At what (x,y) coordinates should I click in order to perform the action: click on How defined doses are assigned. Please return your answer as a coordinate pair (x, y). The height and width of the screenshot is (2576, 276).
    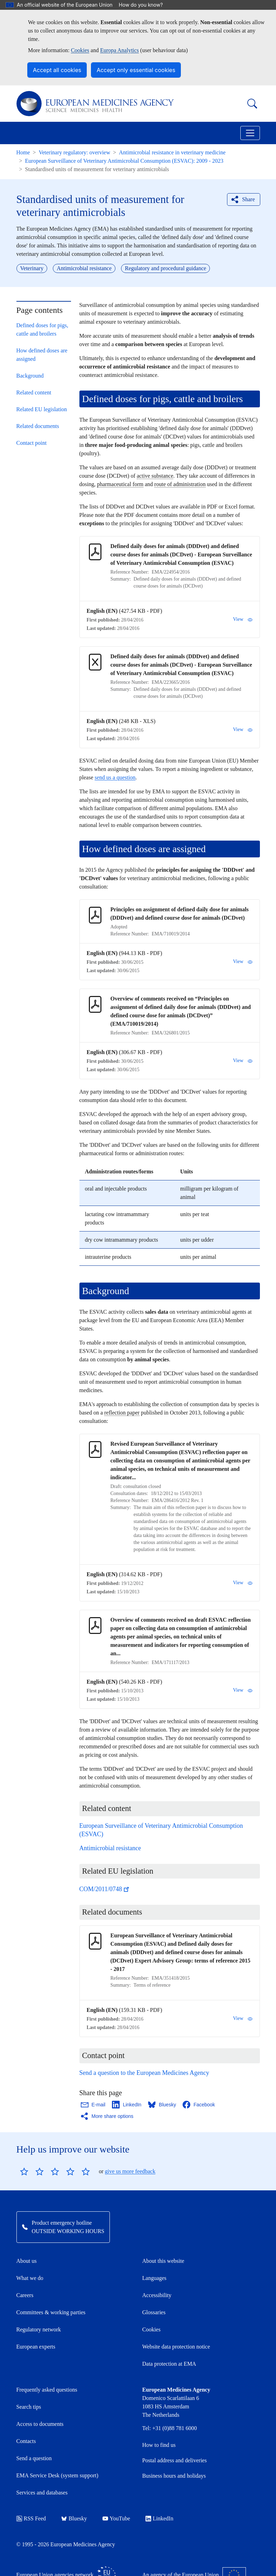
    Looking at the image, I should click on (42, 355).